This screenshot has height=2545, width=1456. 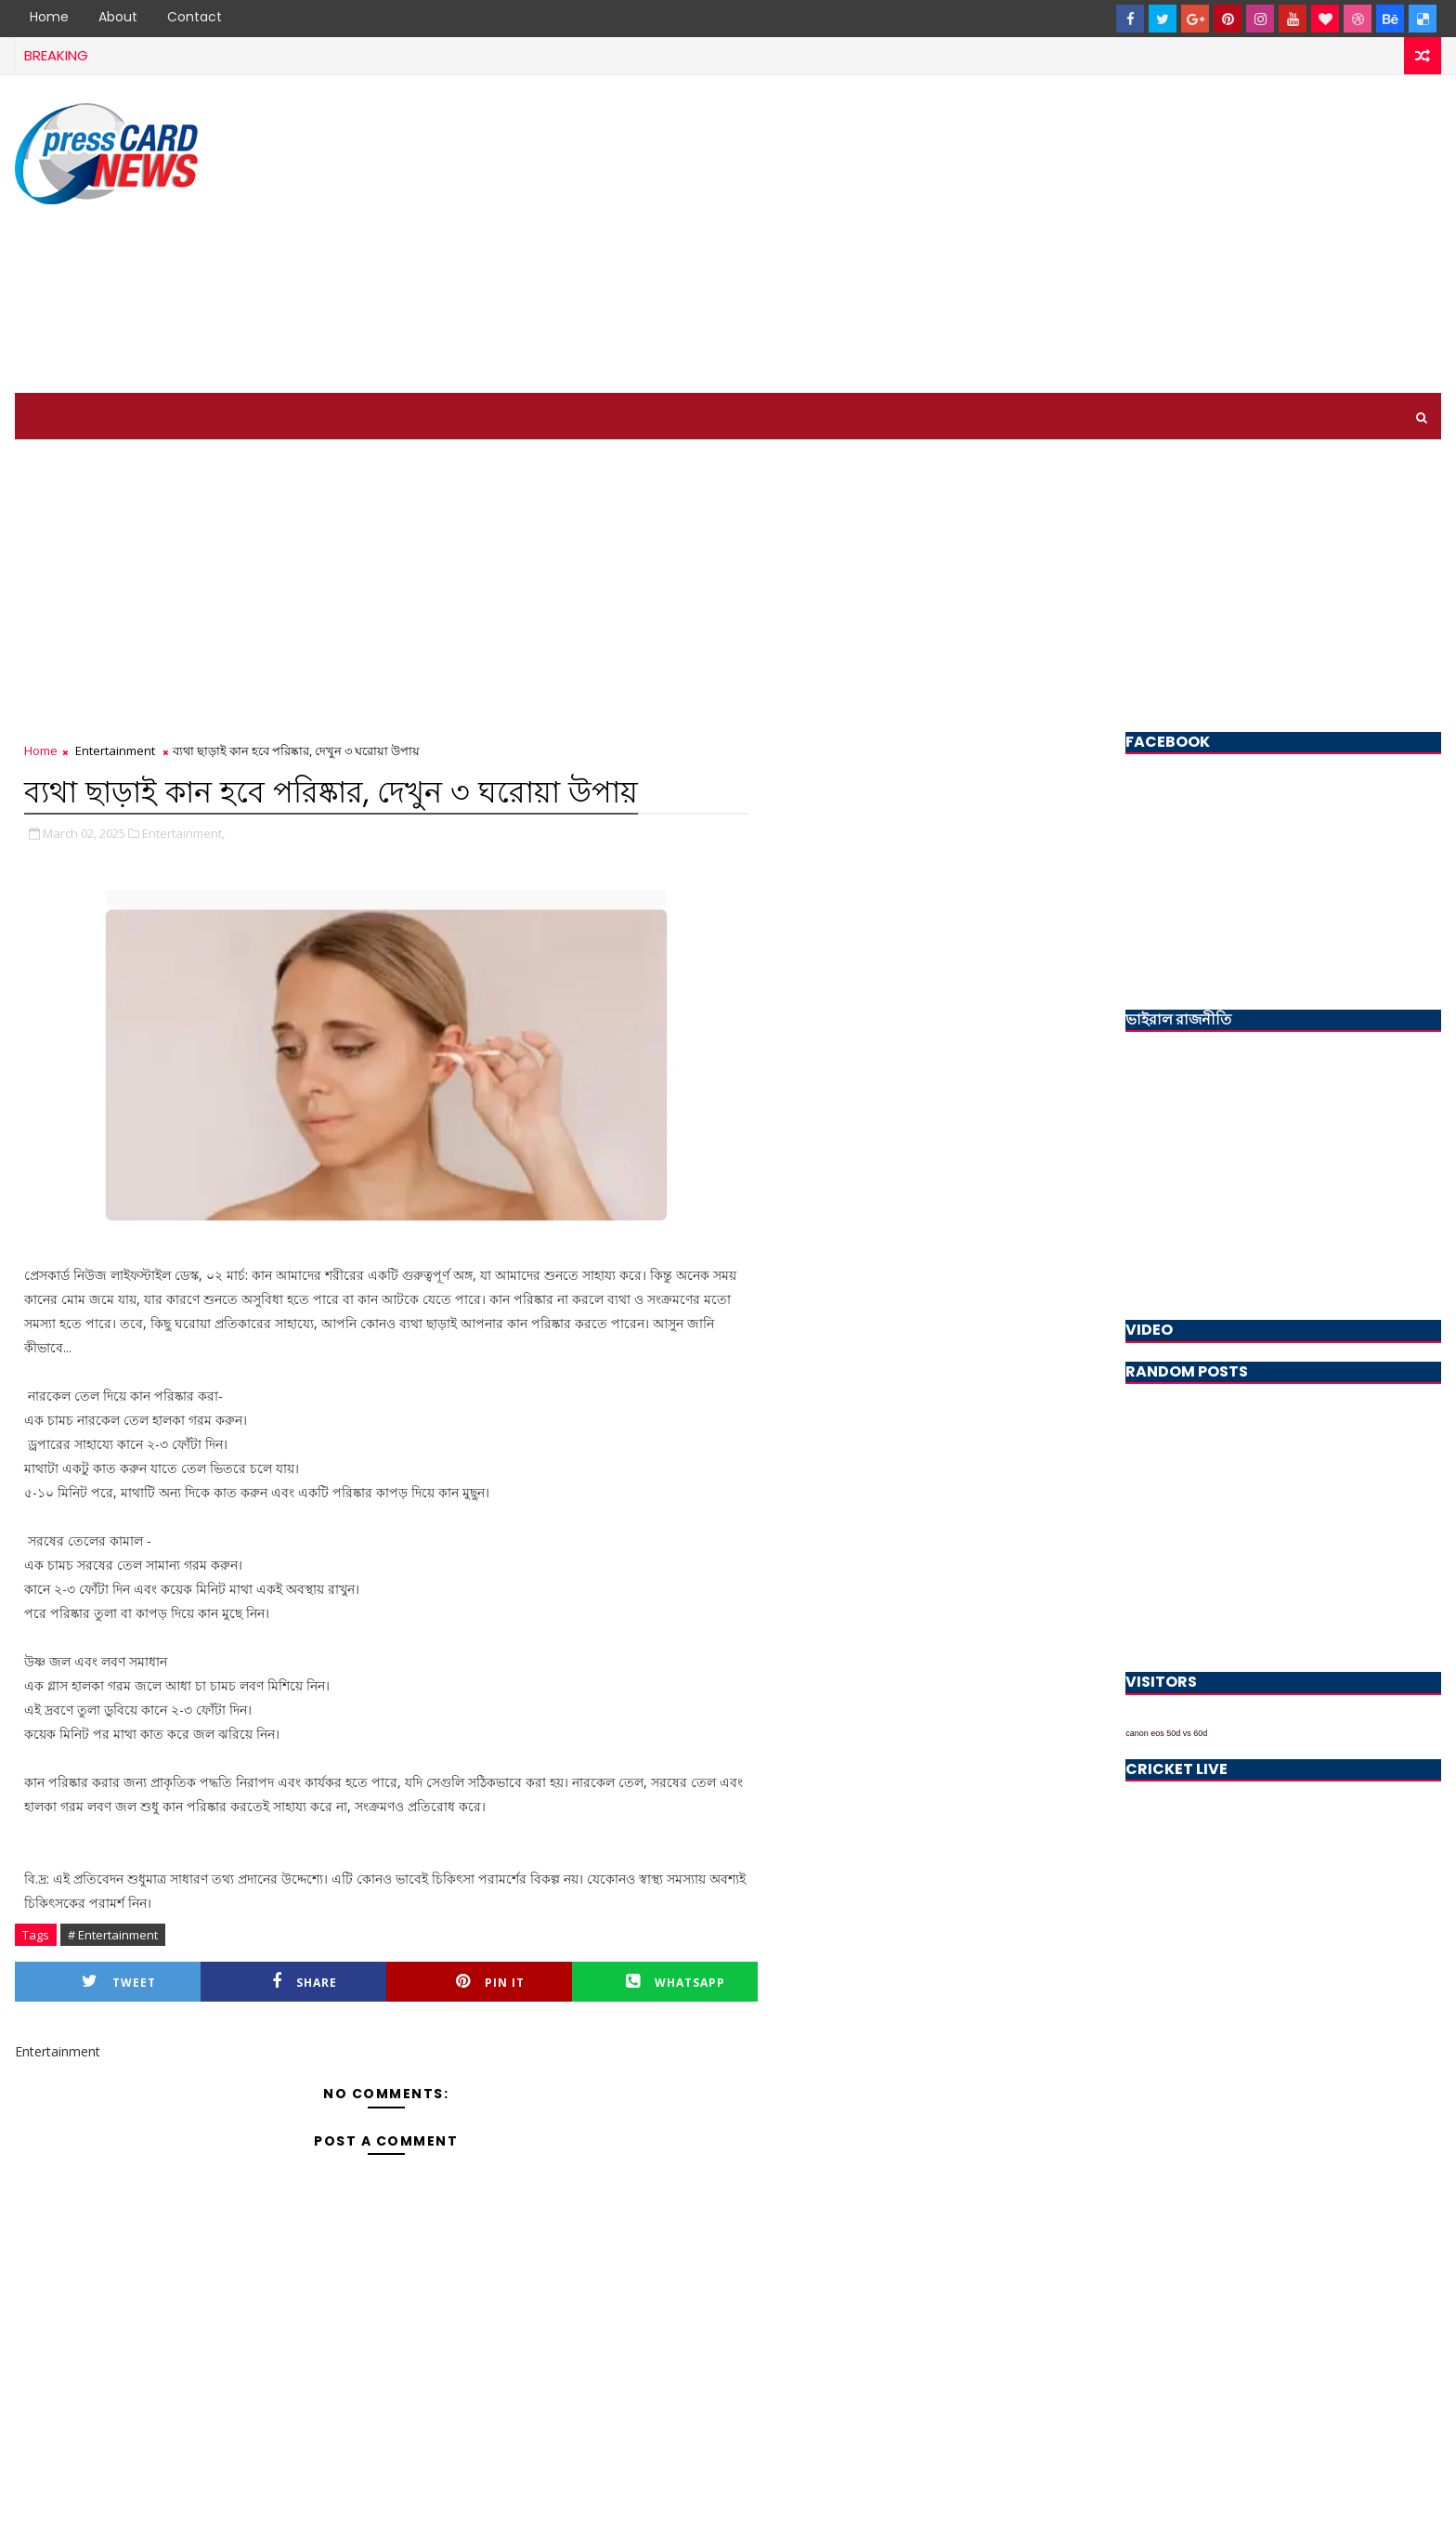 What do you see at coordinates (194, 16) in the screenshot?
I see `Contact` at bounding box center [194, 16].